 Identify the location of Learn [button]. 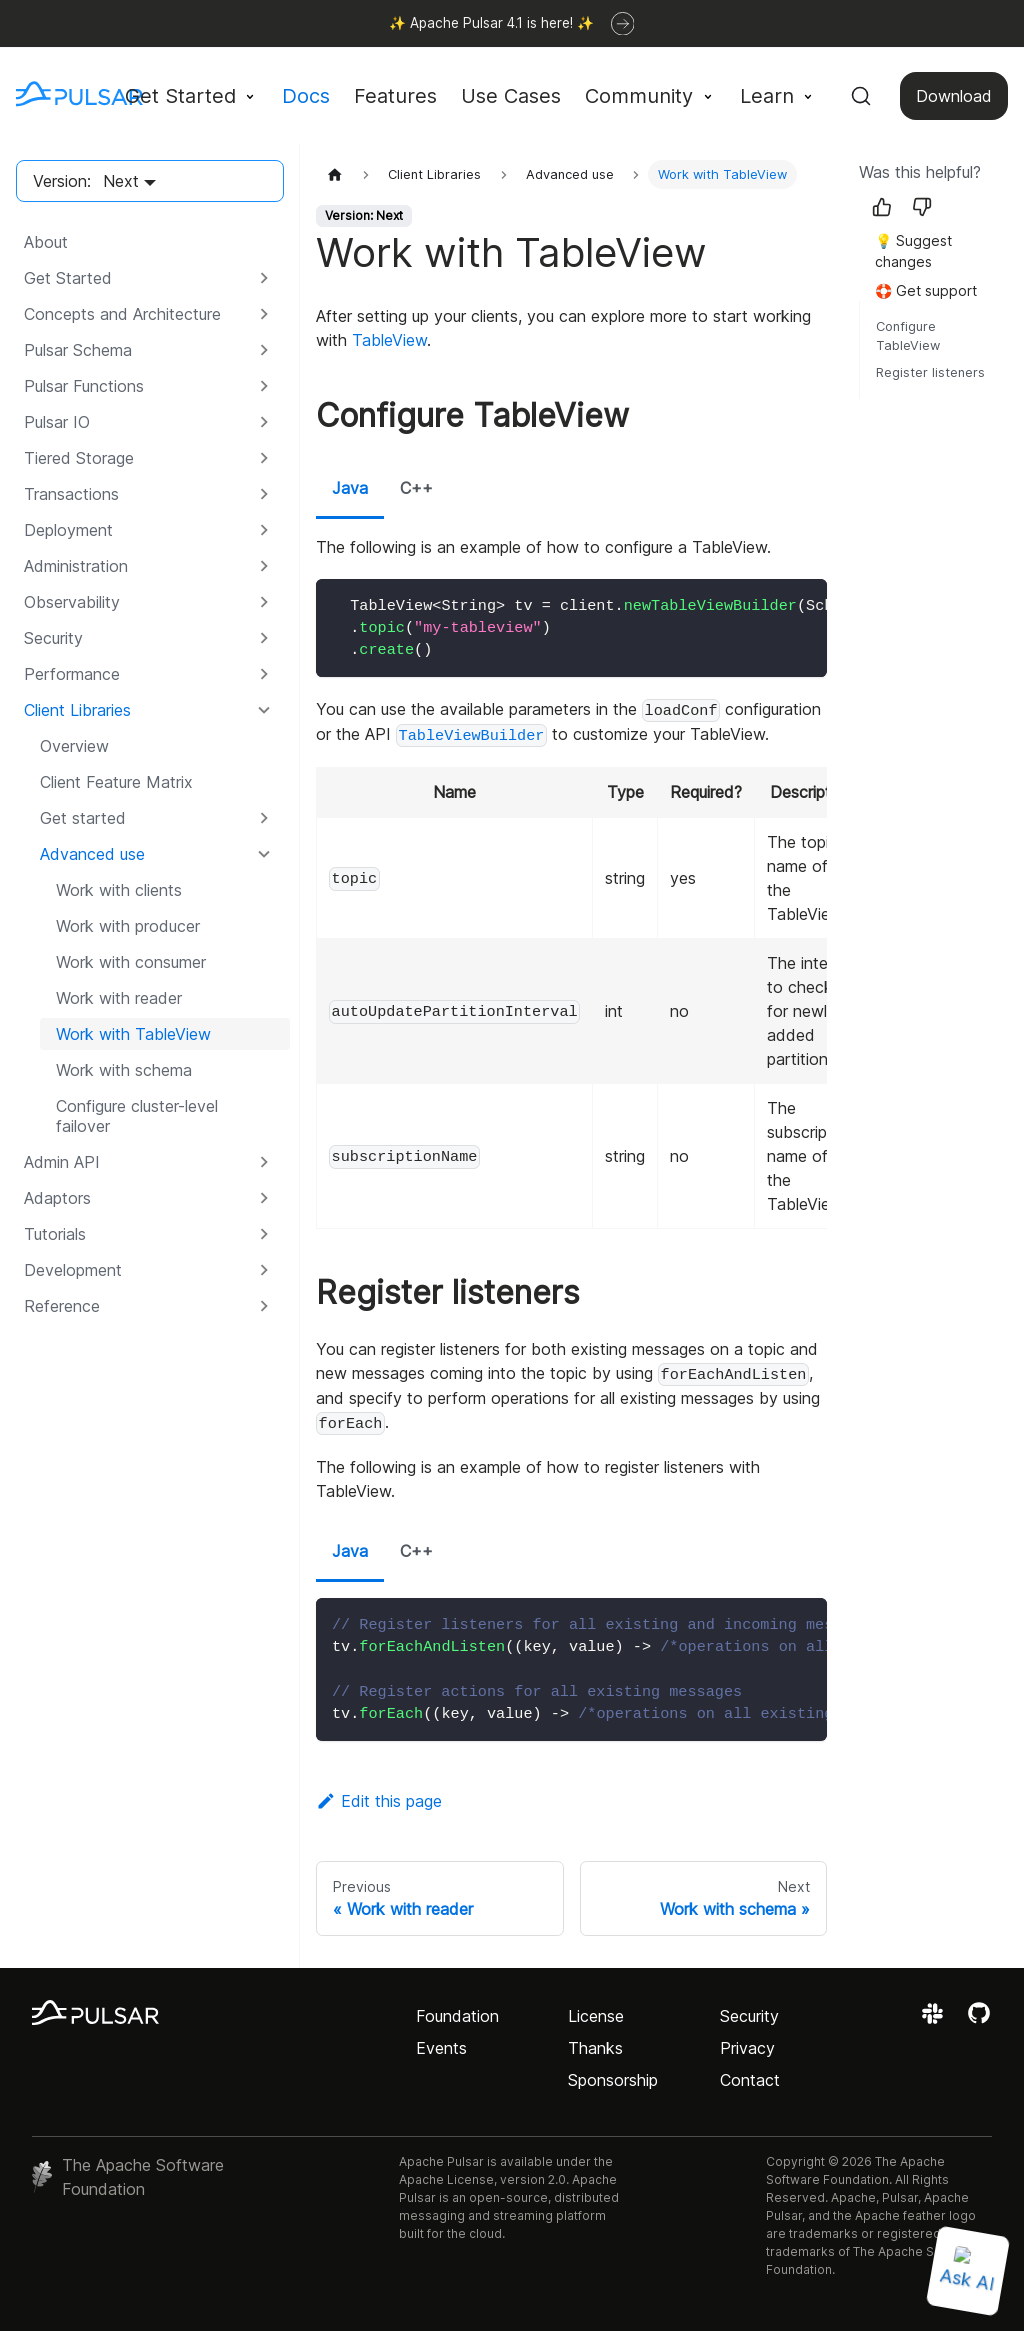
(767, 96).